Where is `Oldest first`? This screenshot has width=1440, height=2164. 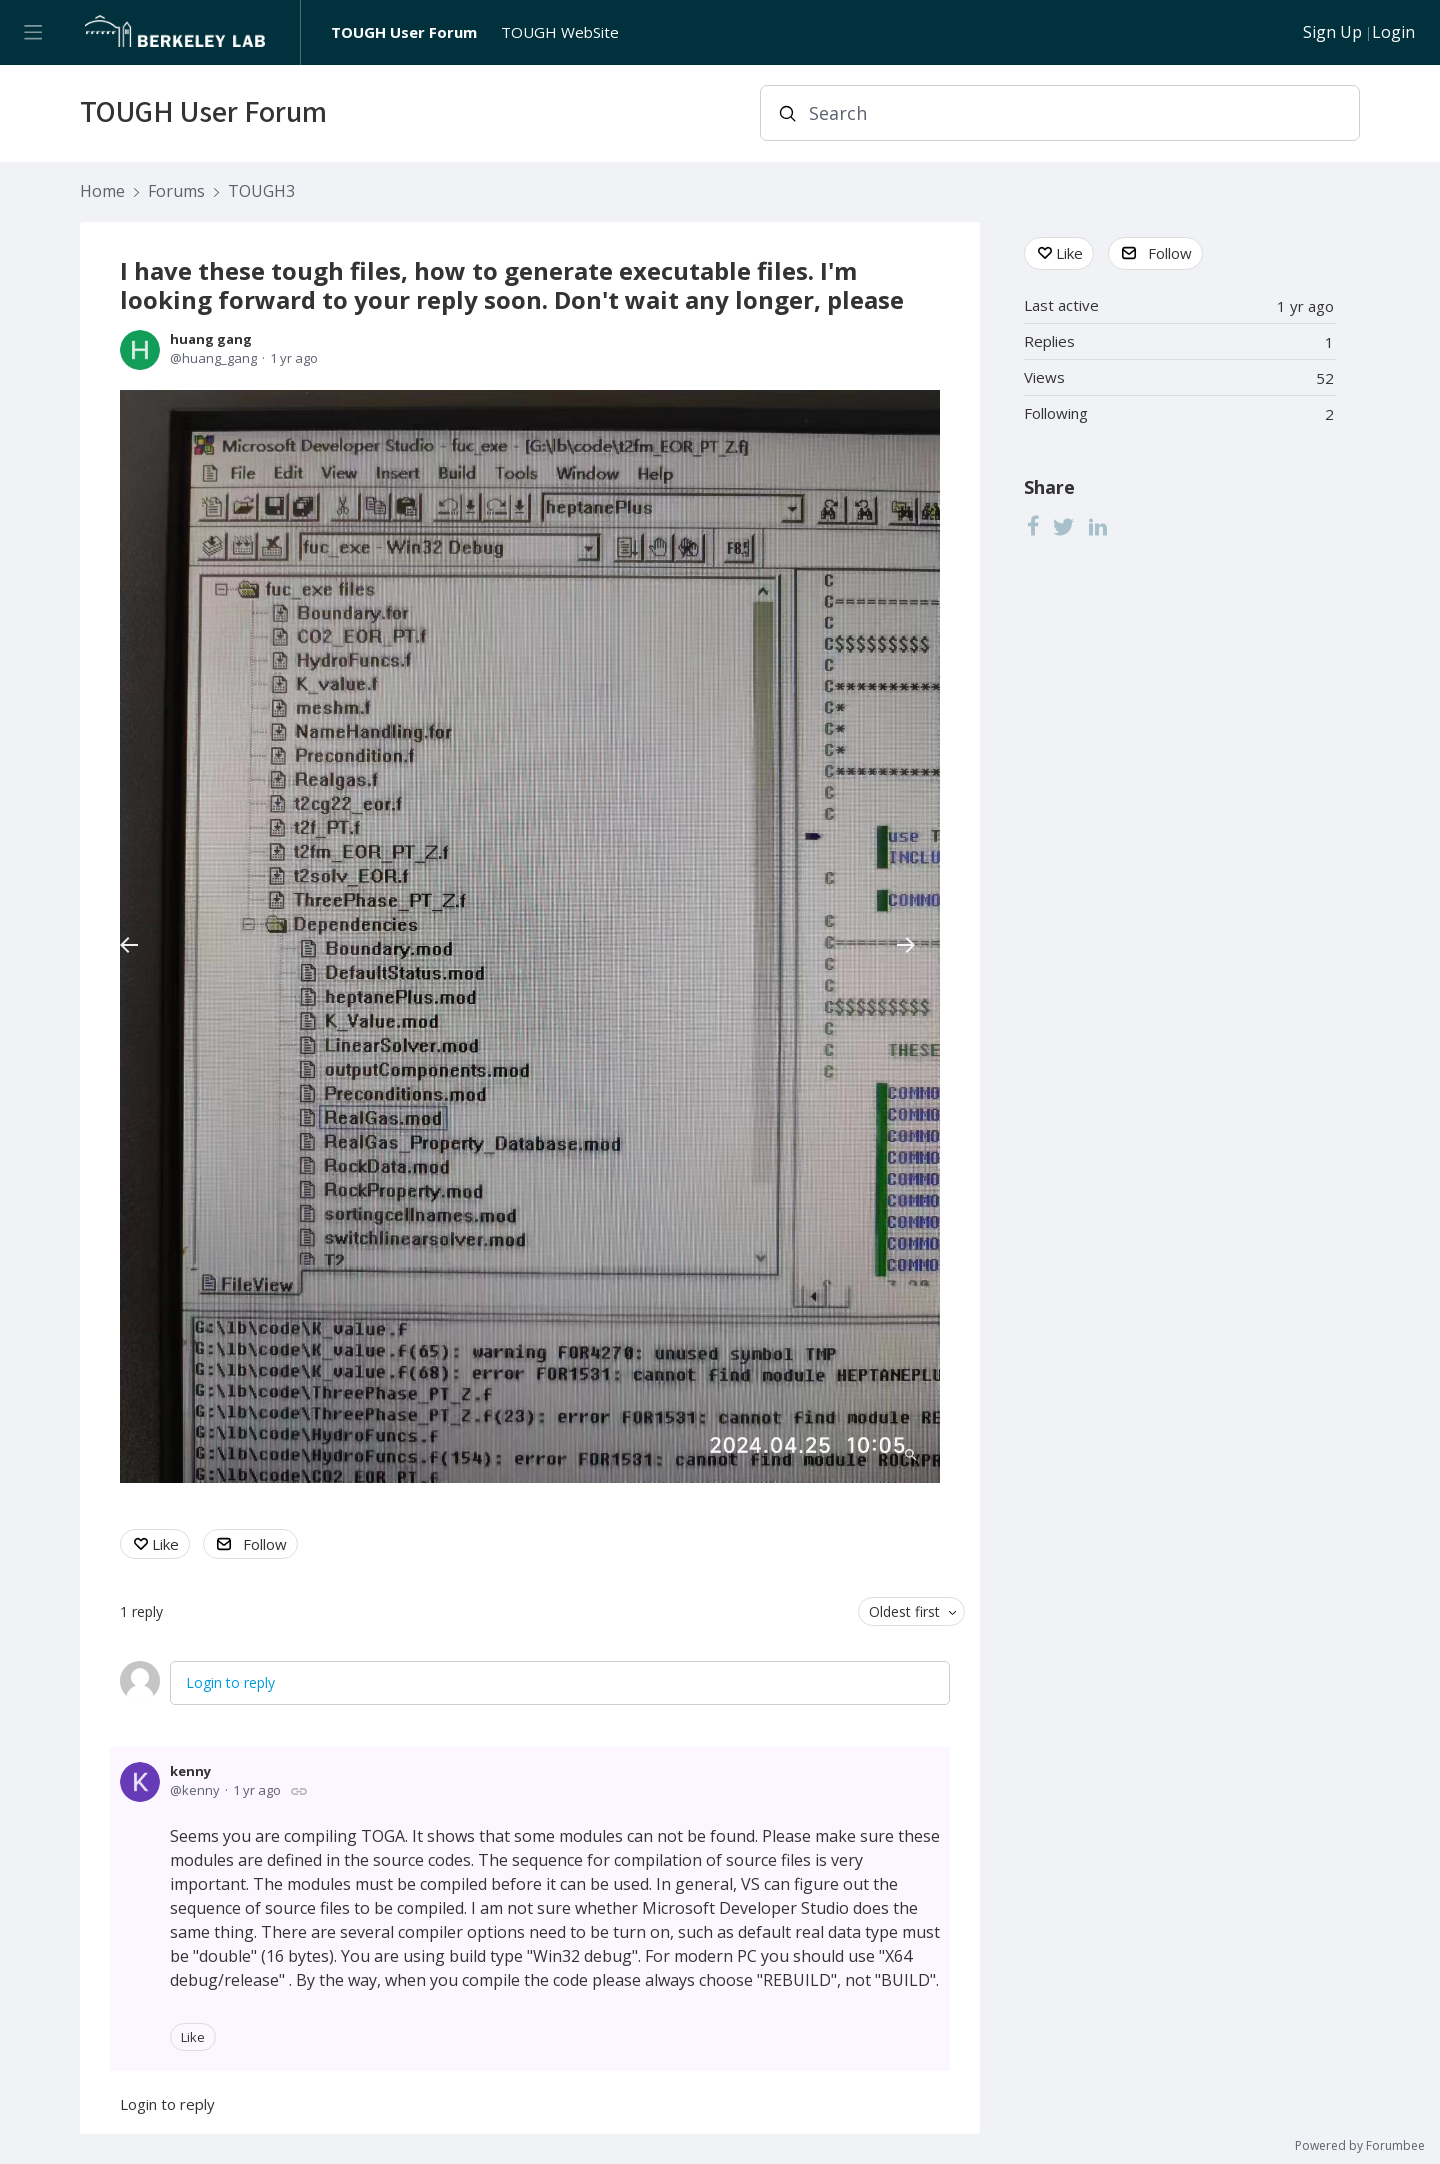
Oldest first is located at coordinates (904, 1611).